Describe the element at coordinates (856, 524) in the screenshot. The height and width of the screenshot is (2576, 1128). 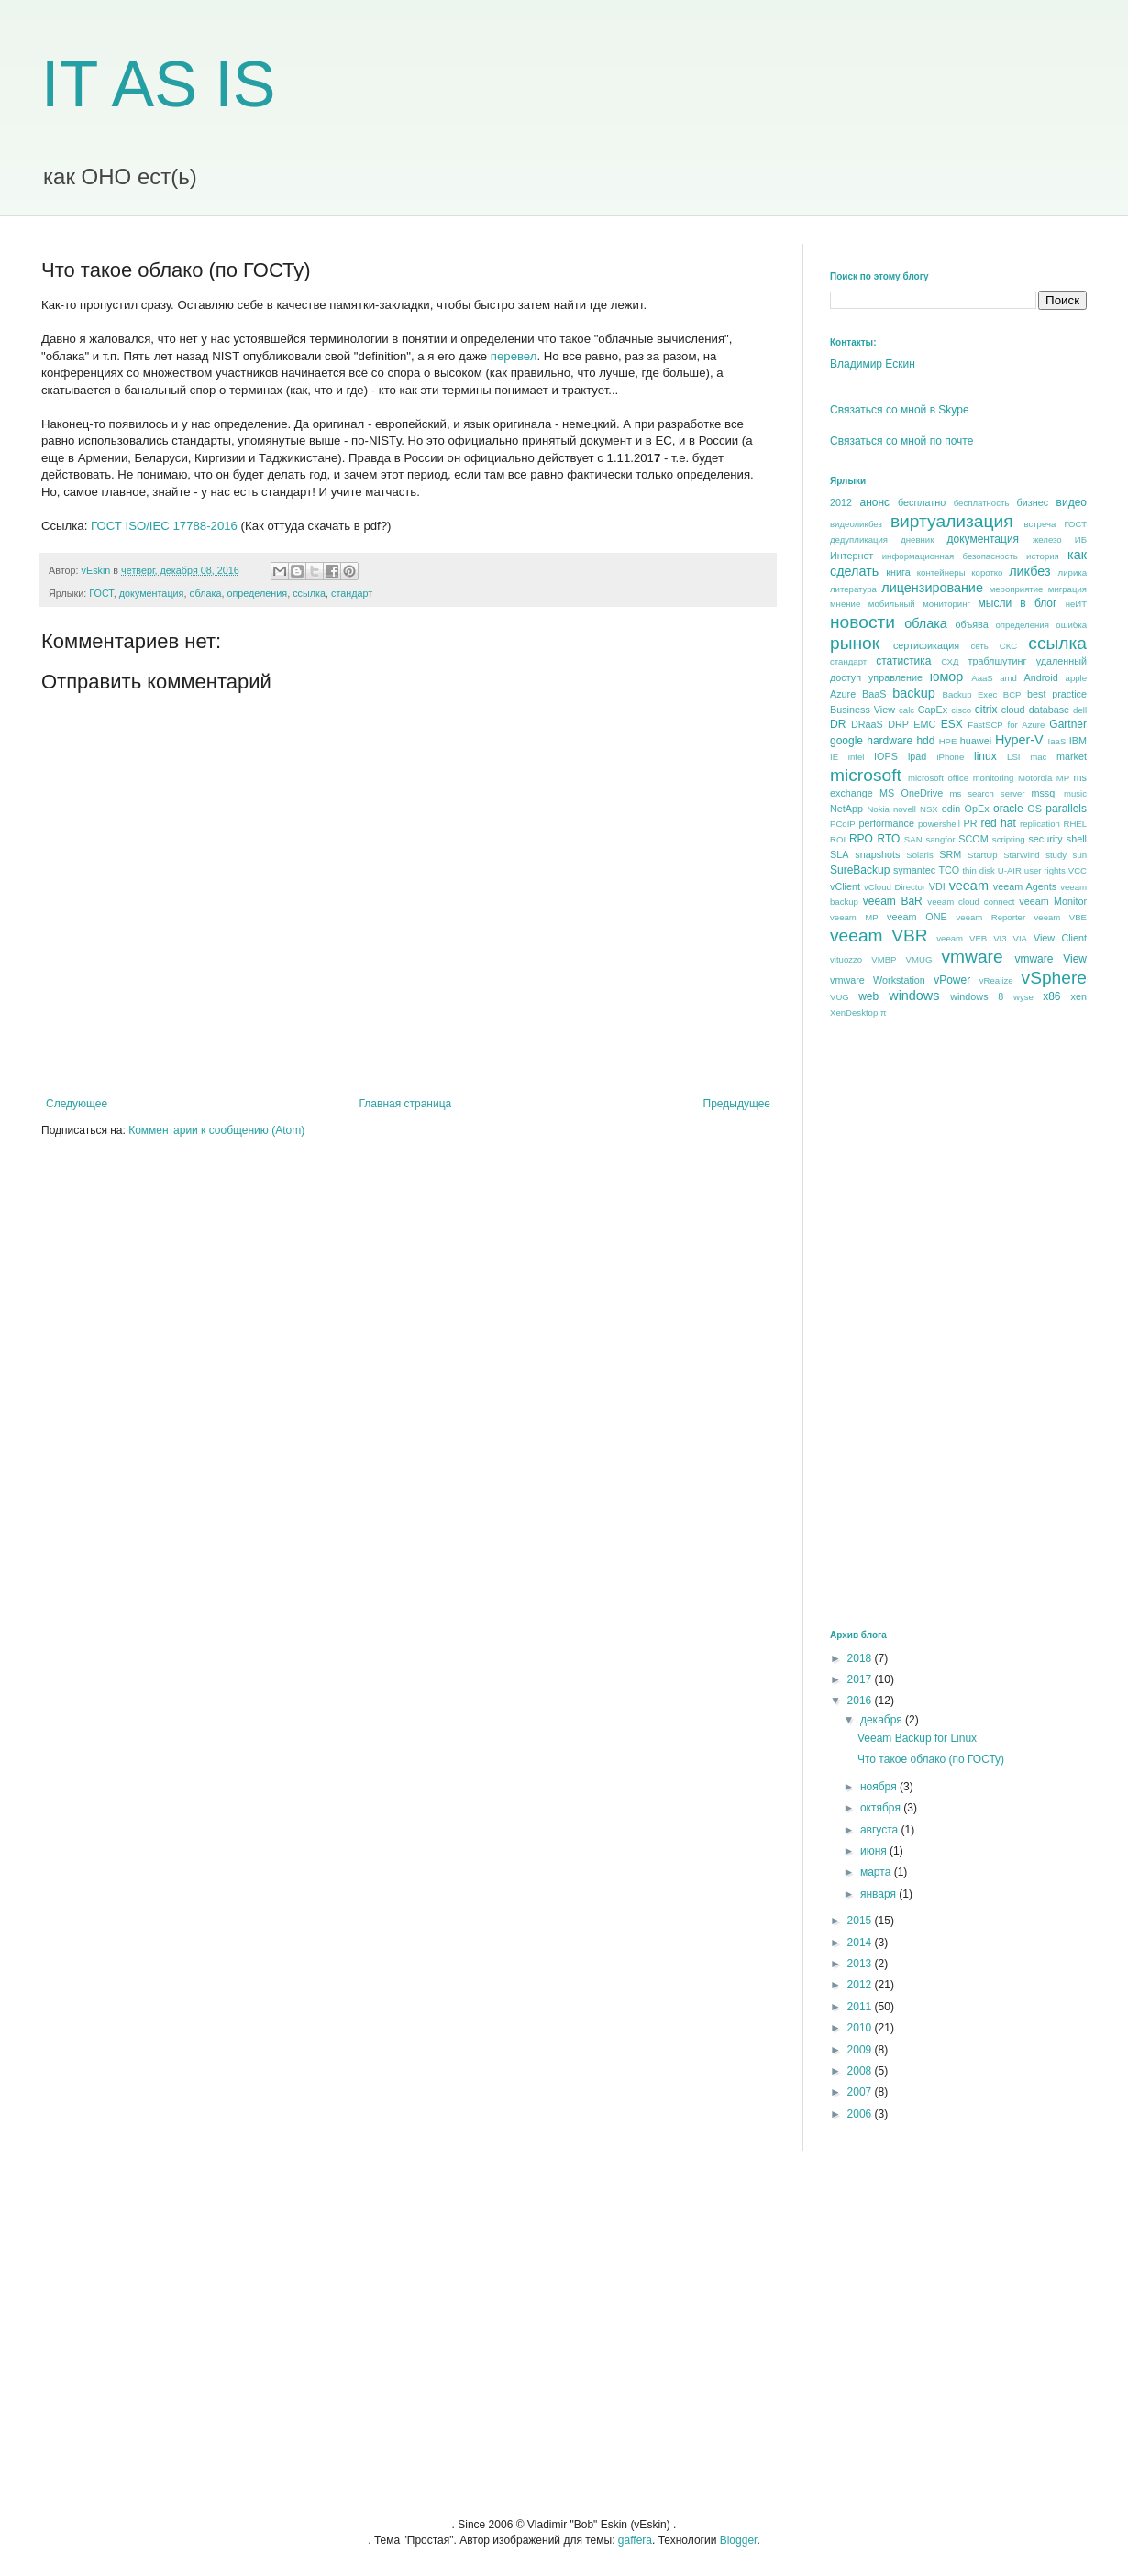
I see `видеоликбез` at that location.